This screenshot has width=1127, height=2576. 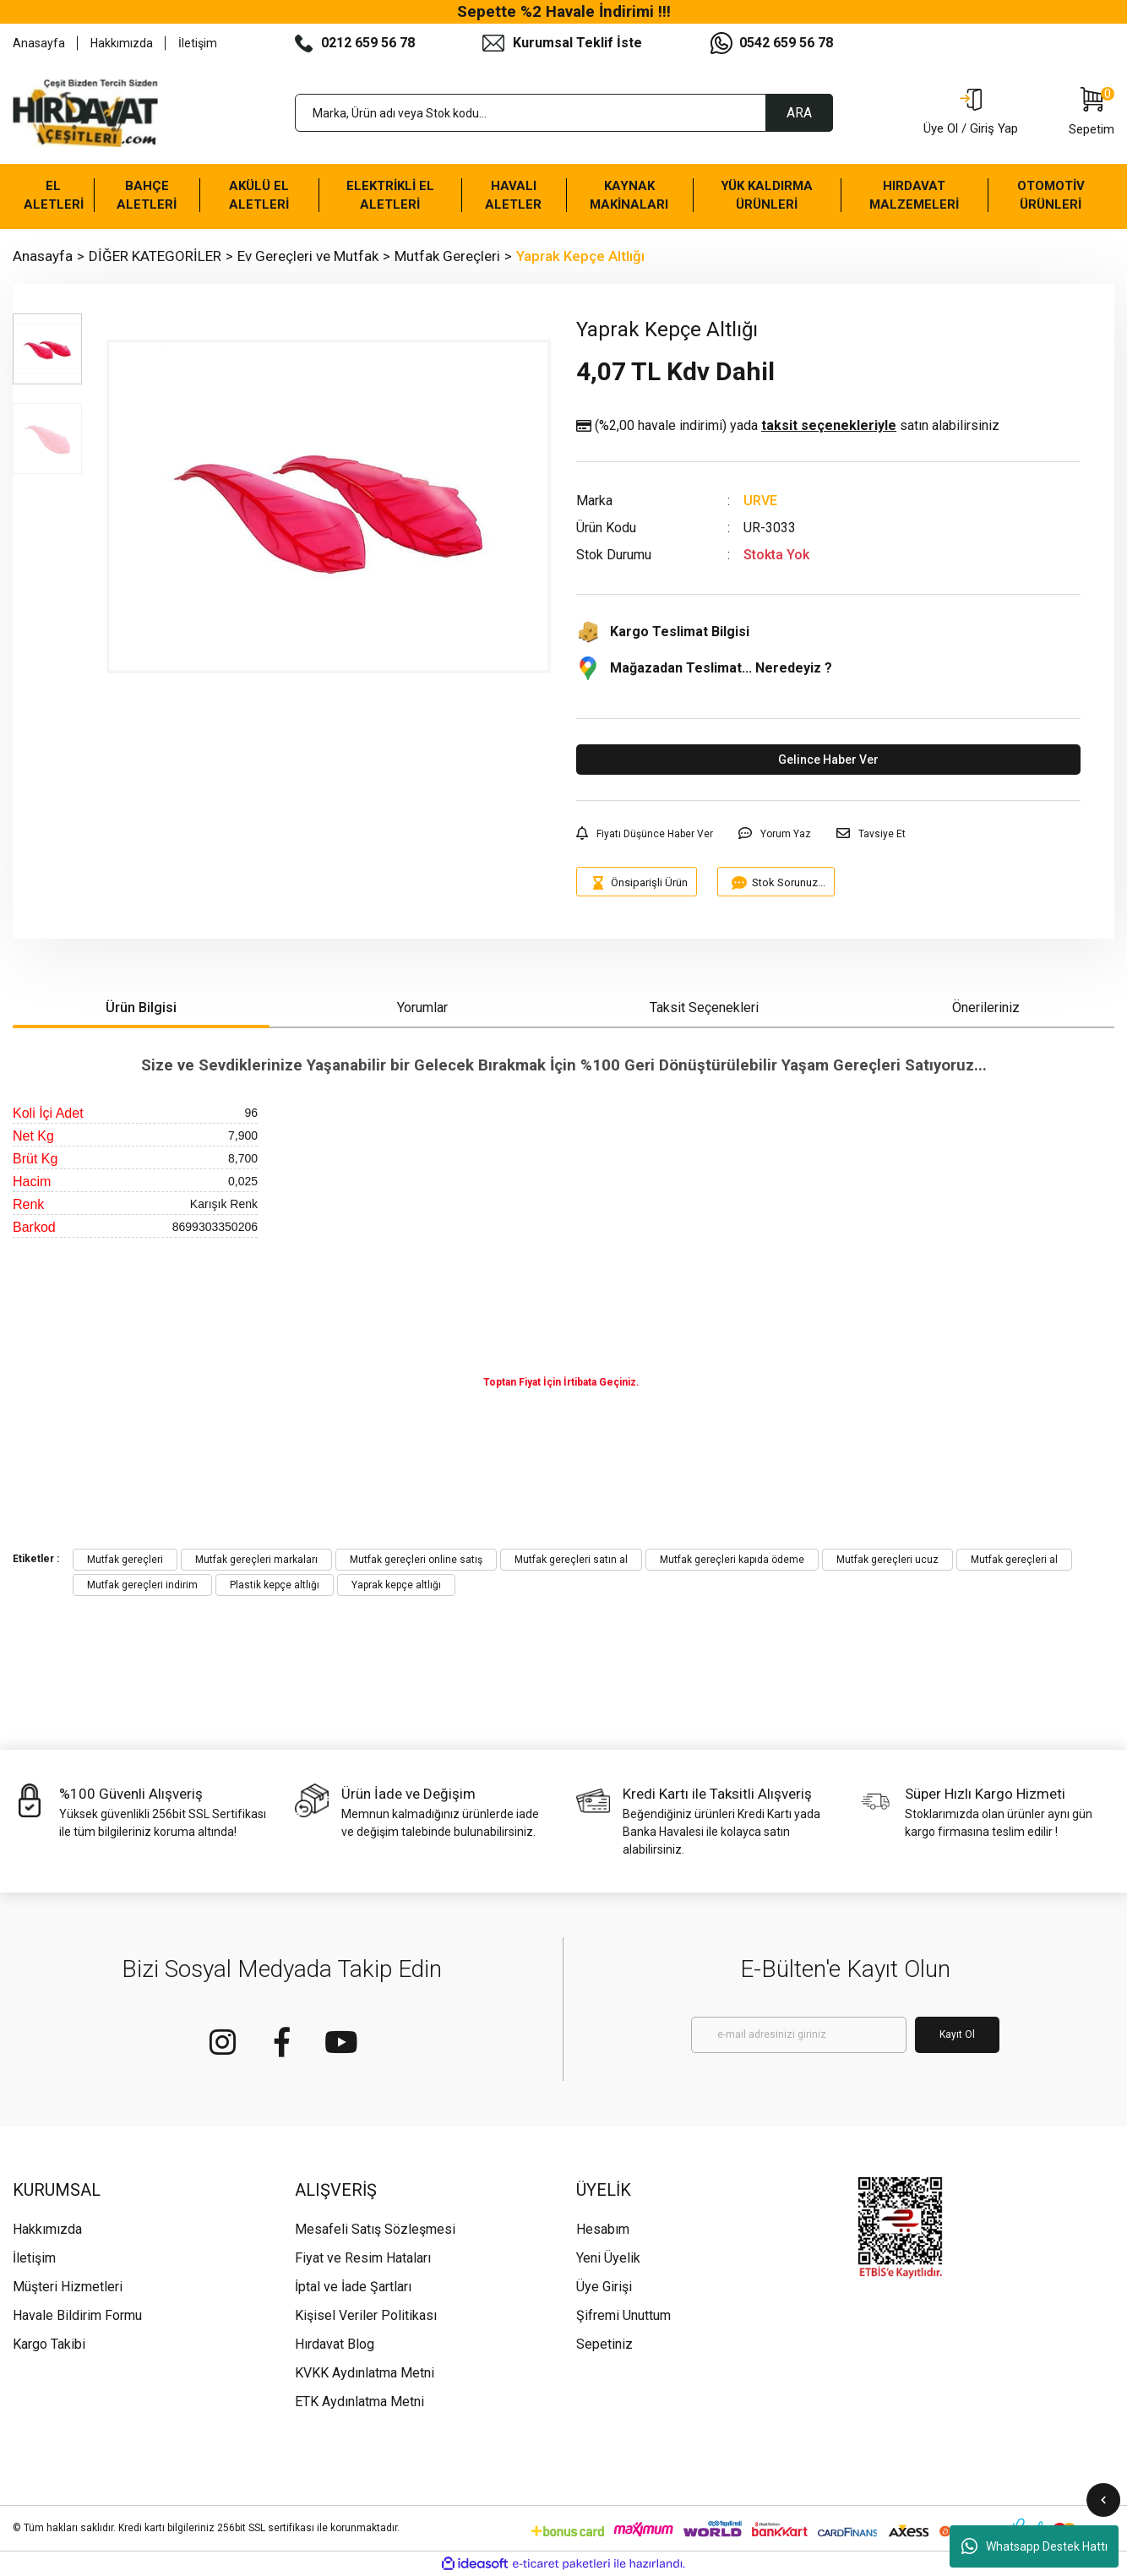 What do you see at coordinates (760, 501) in the screenshot?
I see `URVE` at bounding box center [760, 501].